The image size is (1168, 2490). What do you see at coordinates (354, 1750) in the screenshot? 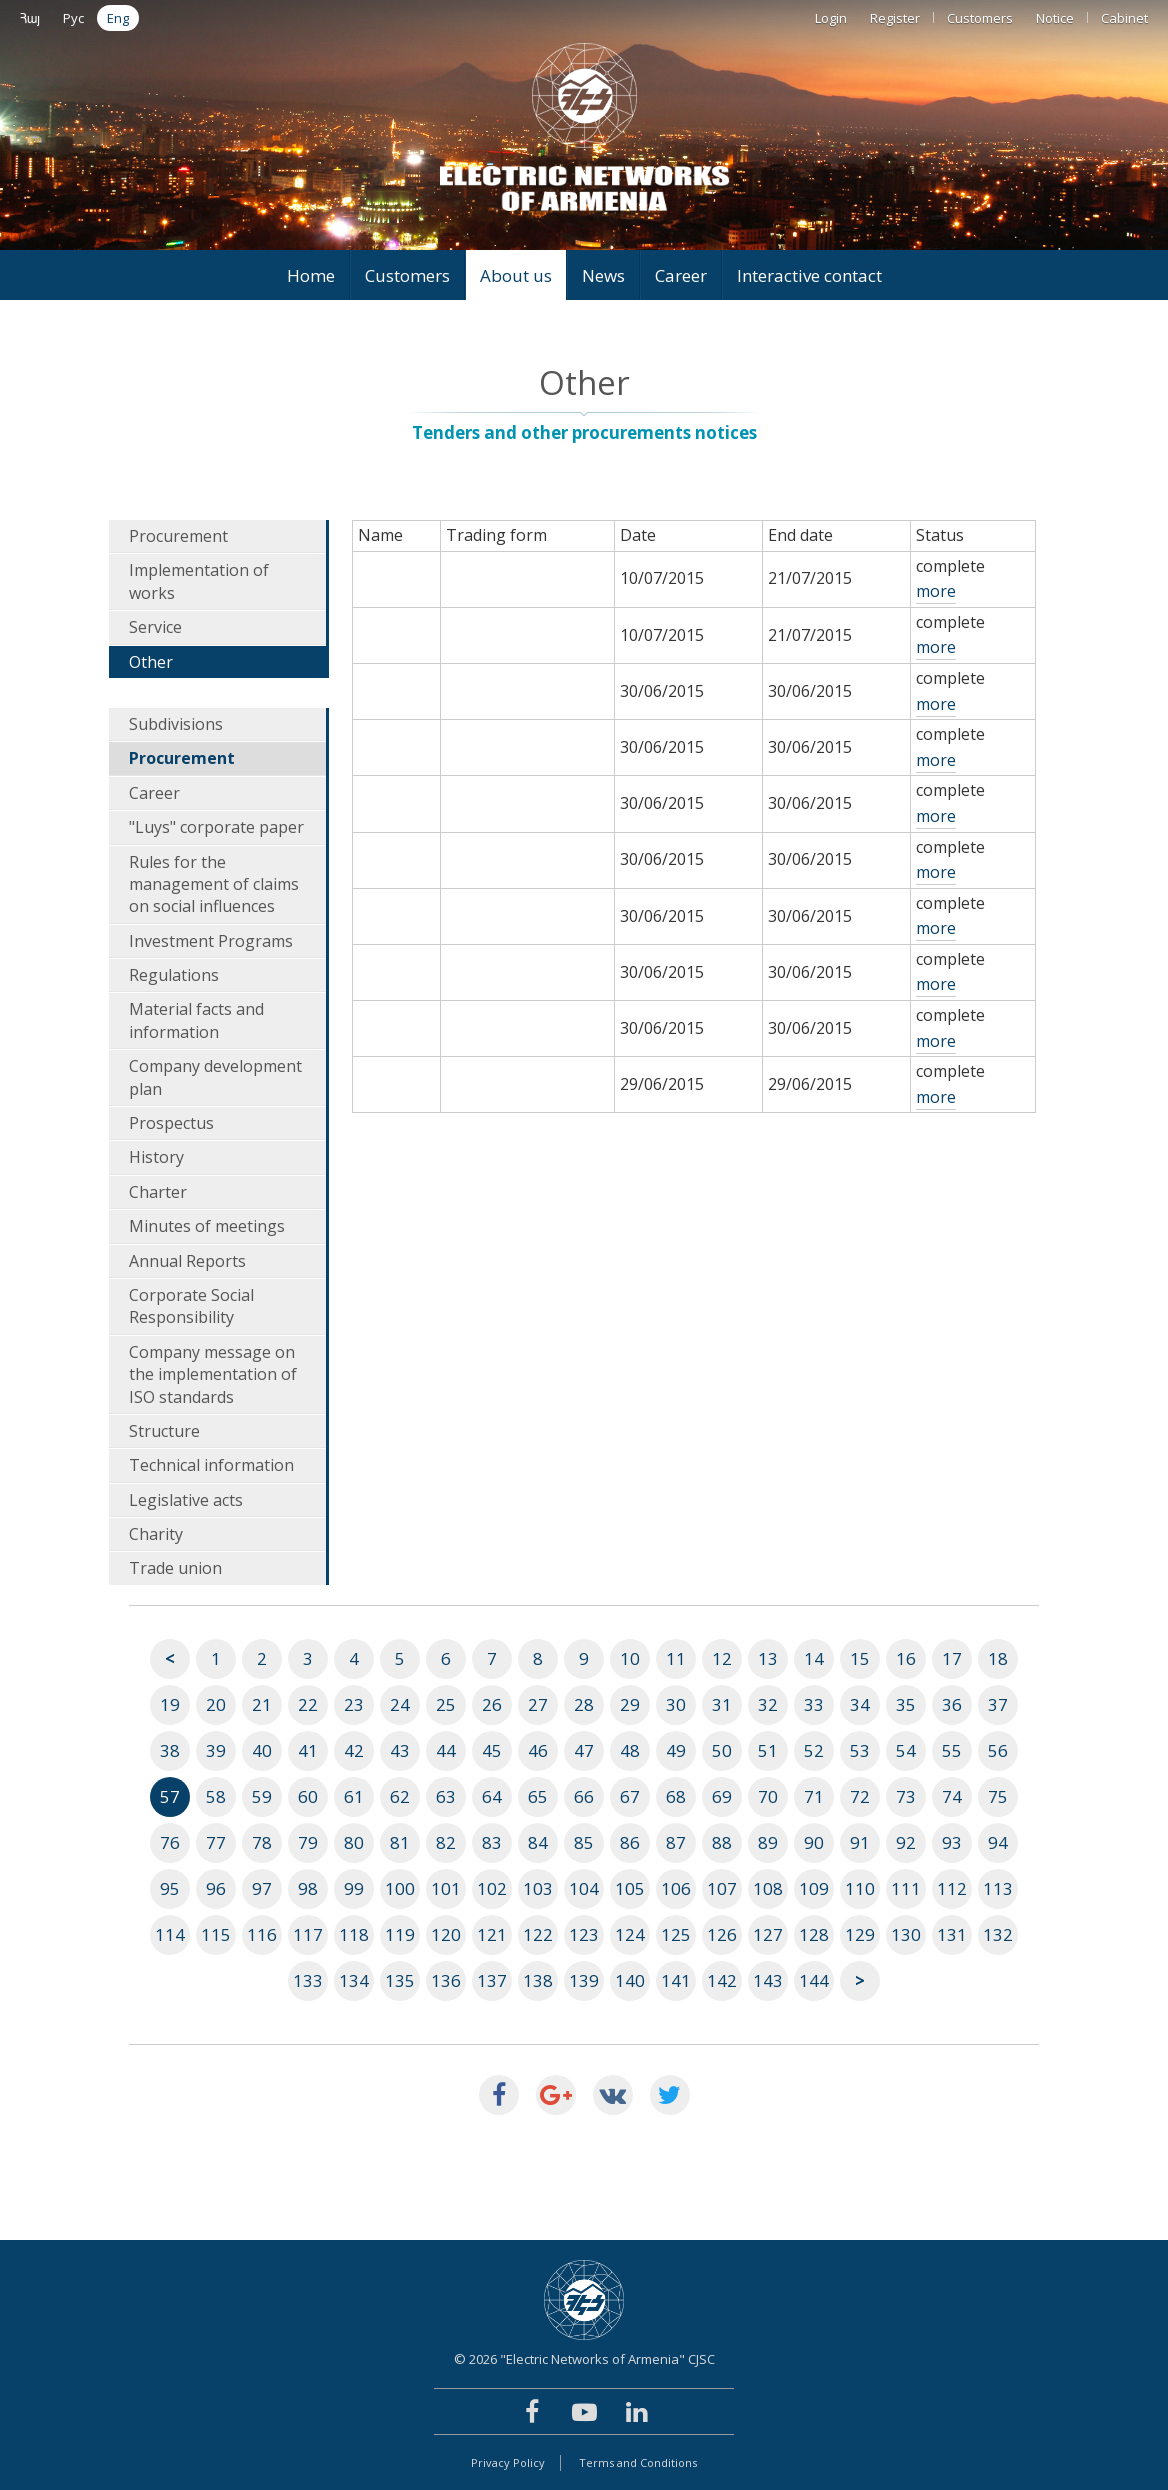
I see `42` at bounding box center [354, 1750].